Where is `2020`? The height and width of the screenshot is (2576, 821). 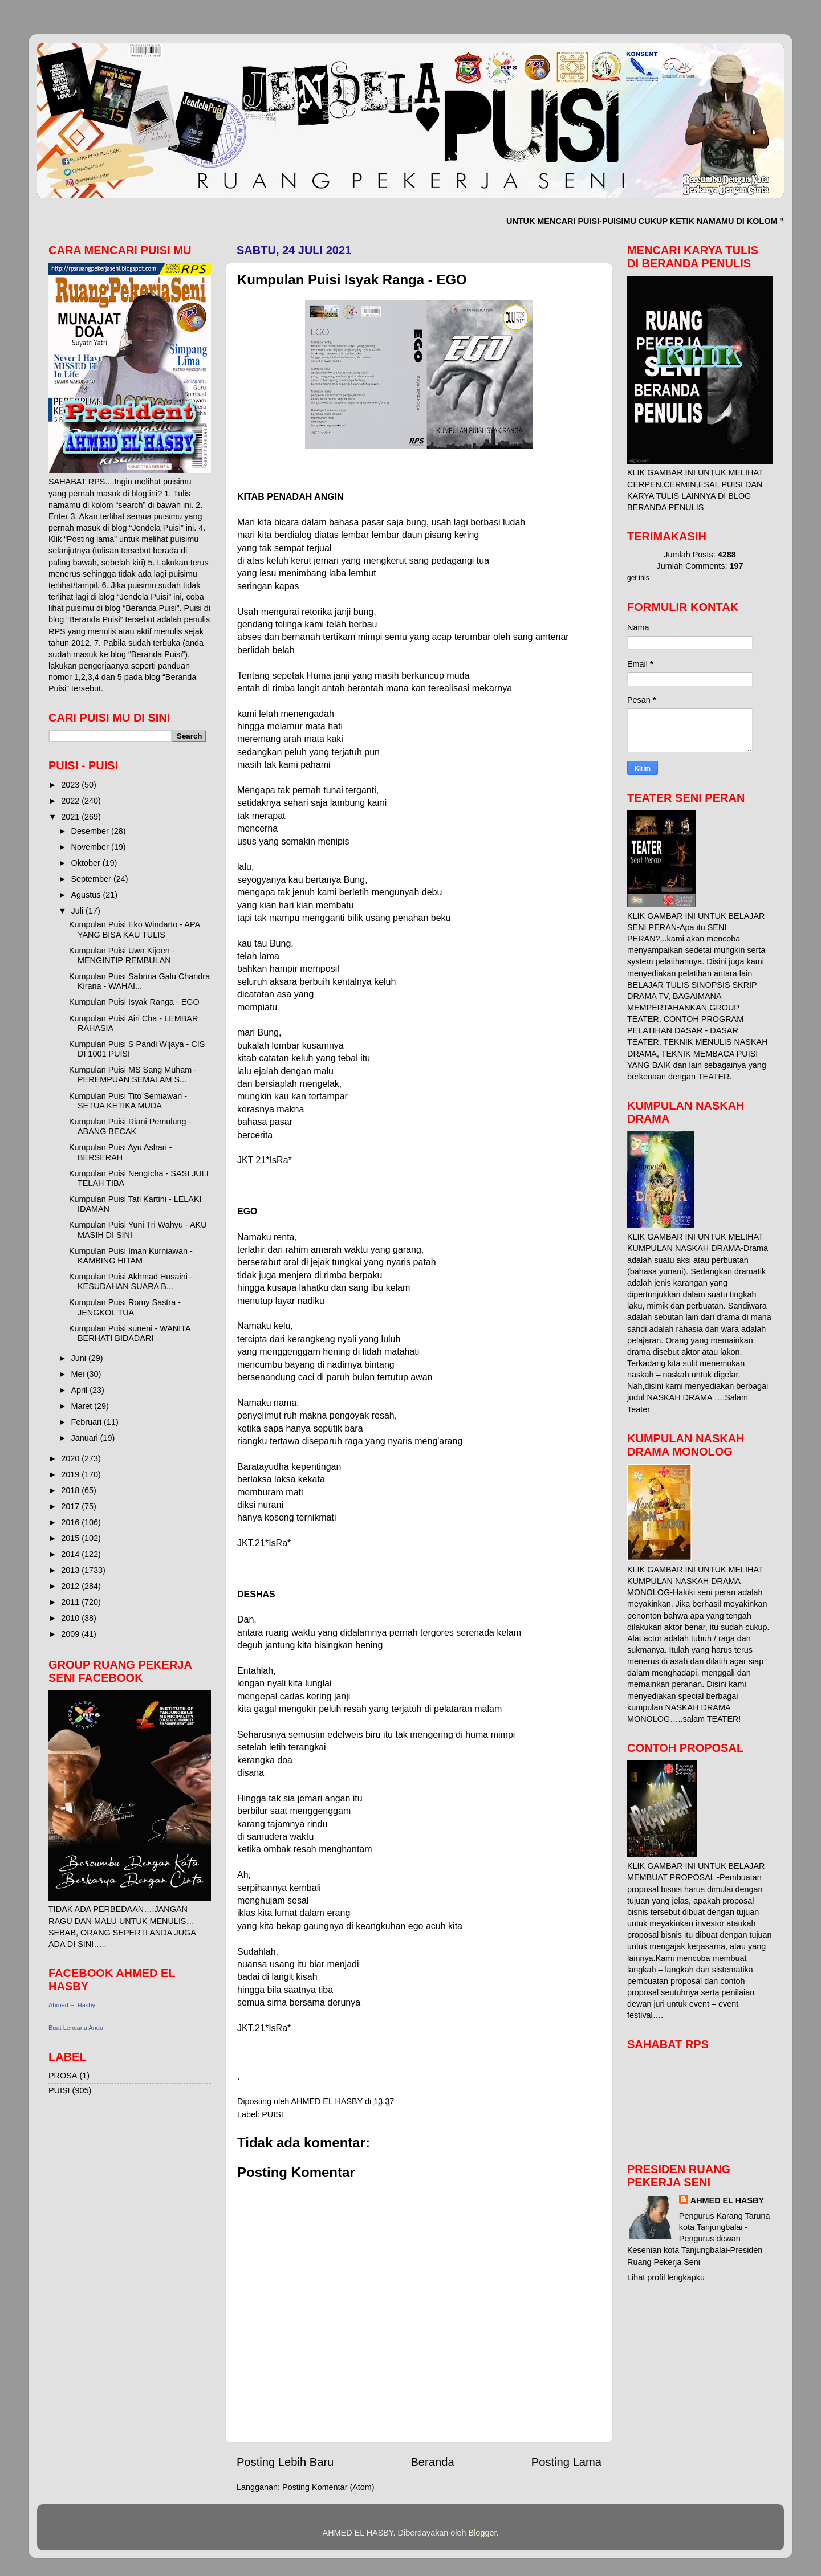
2020 is located at coordinates (71, 1458).